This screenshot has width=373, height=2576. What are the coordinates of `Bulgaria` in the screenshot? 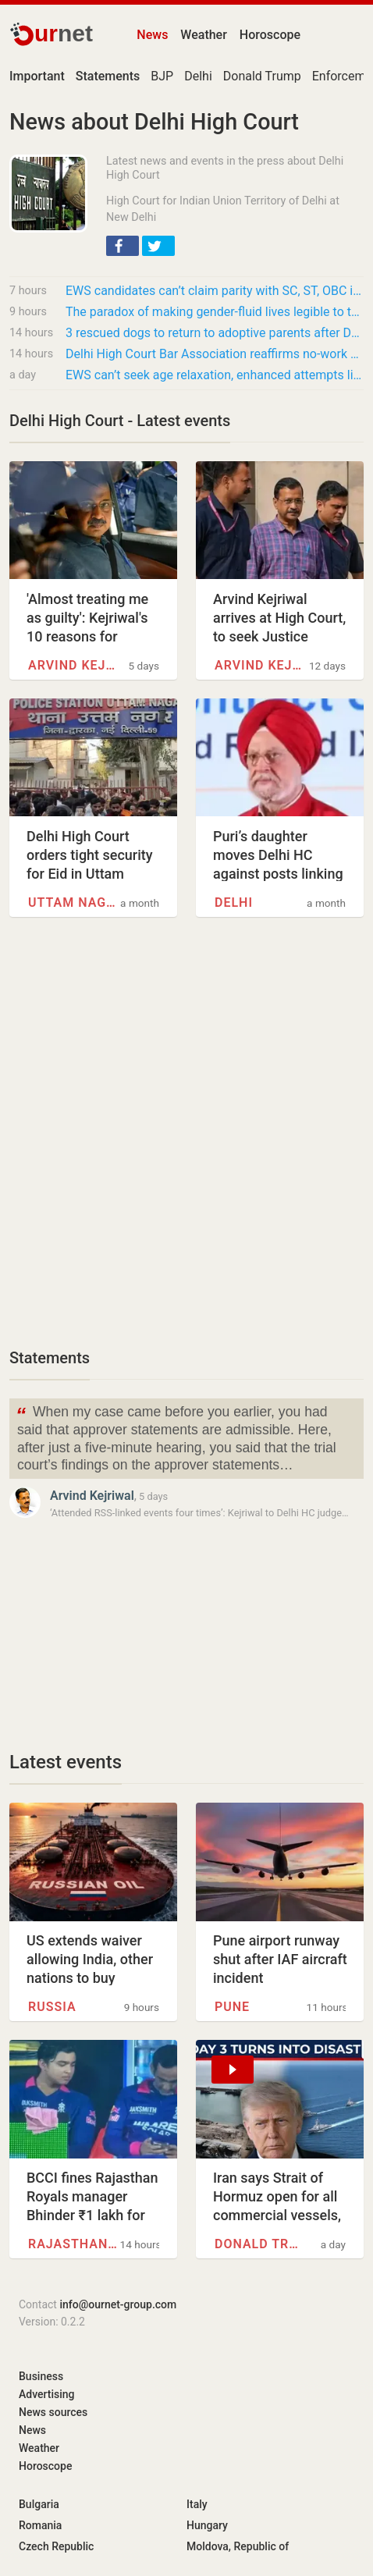 It's located at (39, 2504).